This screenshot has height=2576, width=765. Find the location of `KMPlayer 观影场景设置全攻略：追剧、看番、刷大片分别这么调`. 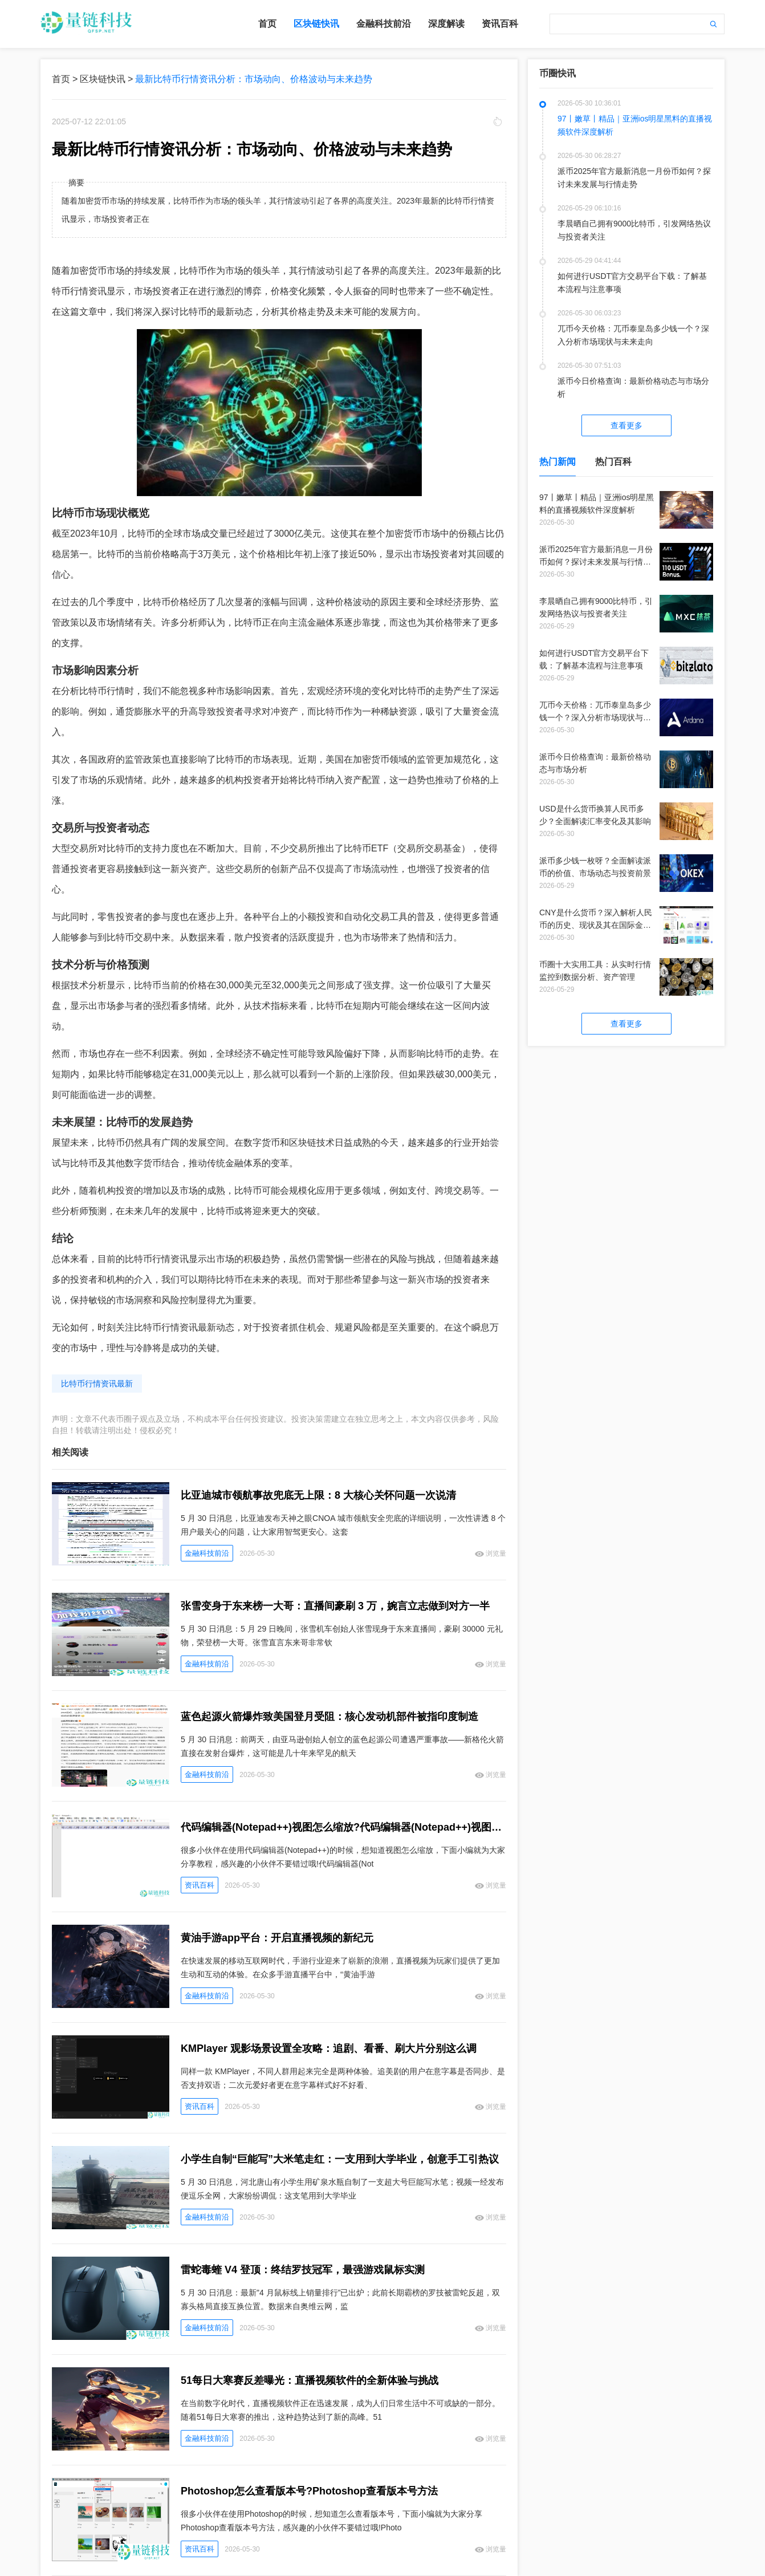

KMPlayer 观影场景设置全攻略：追剧、看番、刷大片分别这么调 is located at coordinates (329, 2048).